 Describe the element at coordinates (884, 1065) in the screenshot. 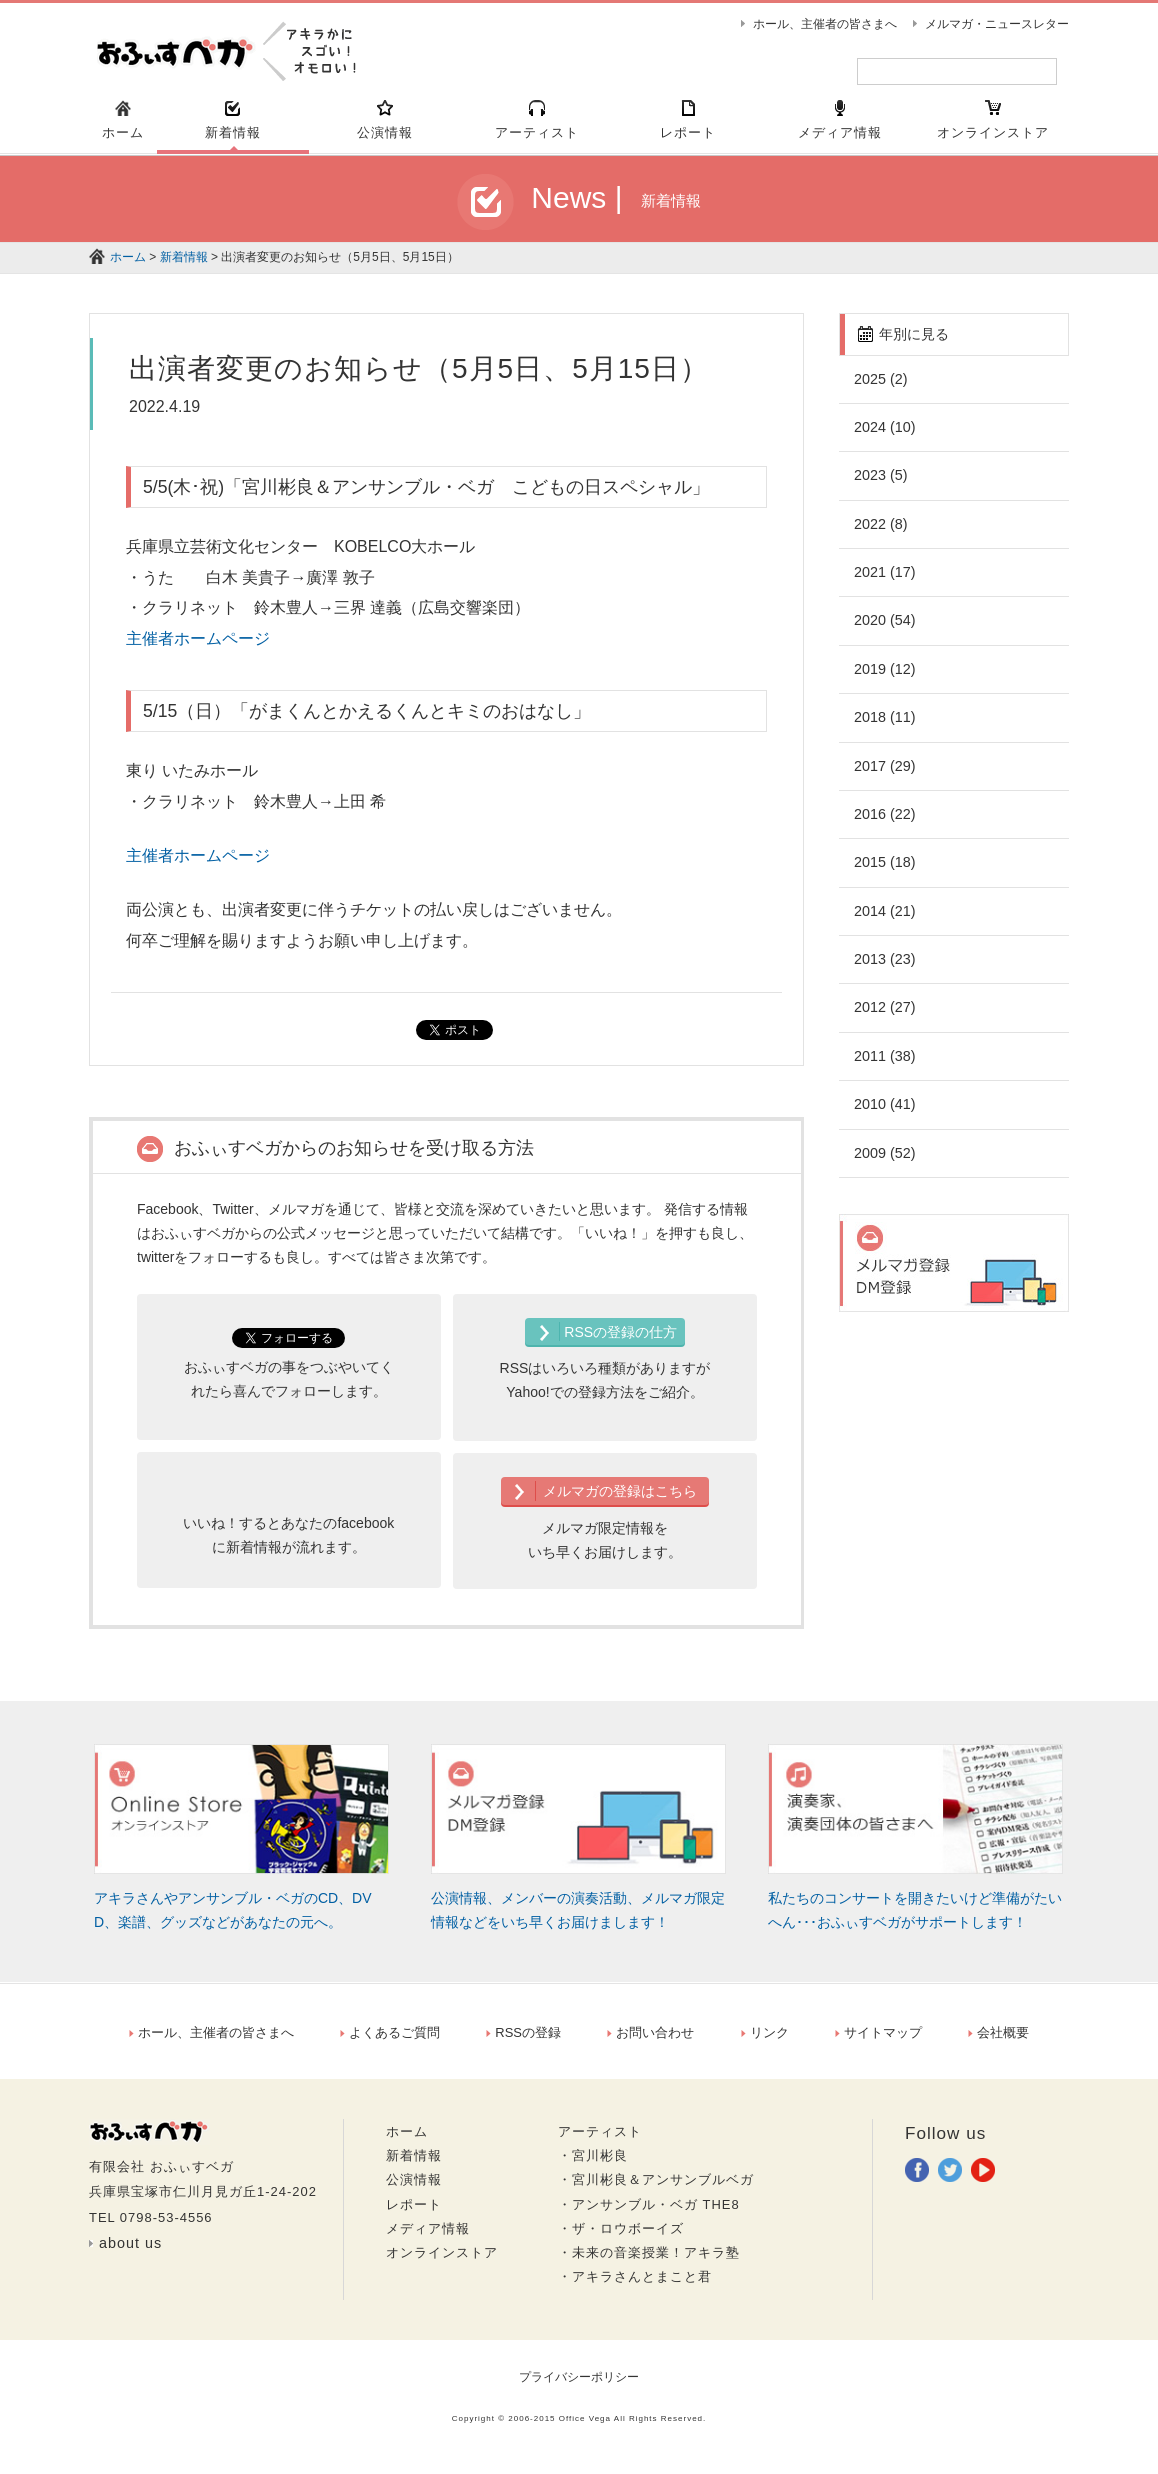

I see `2011 (38)` at that location.